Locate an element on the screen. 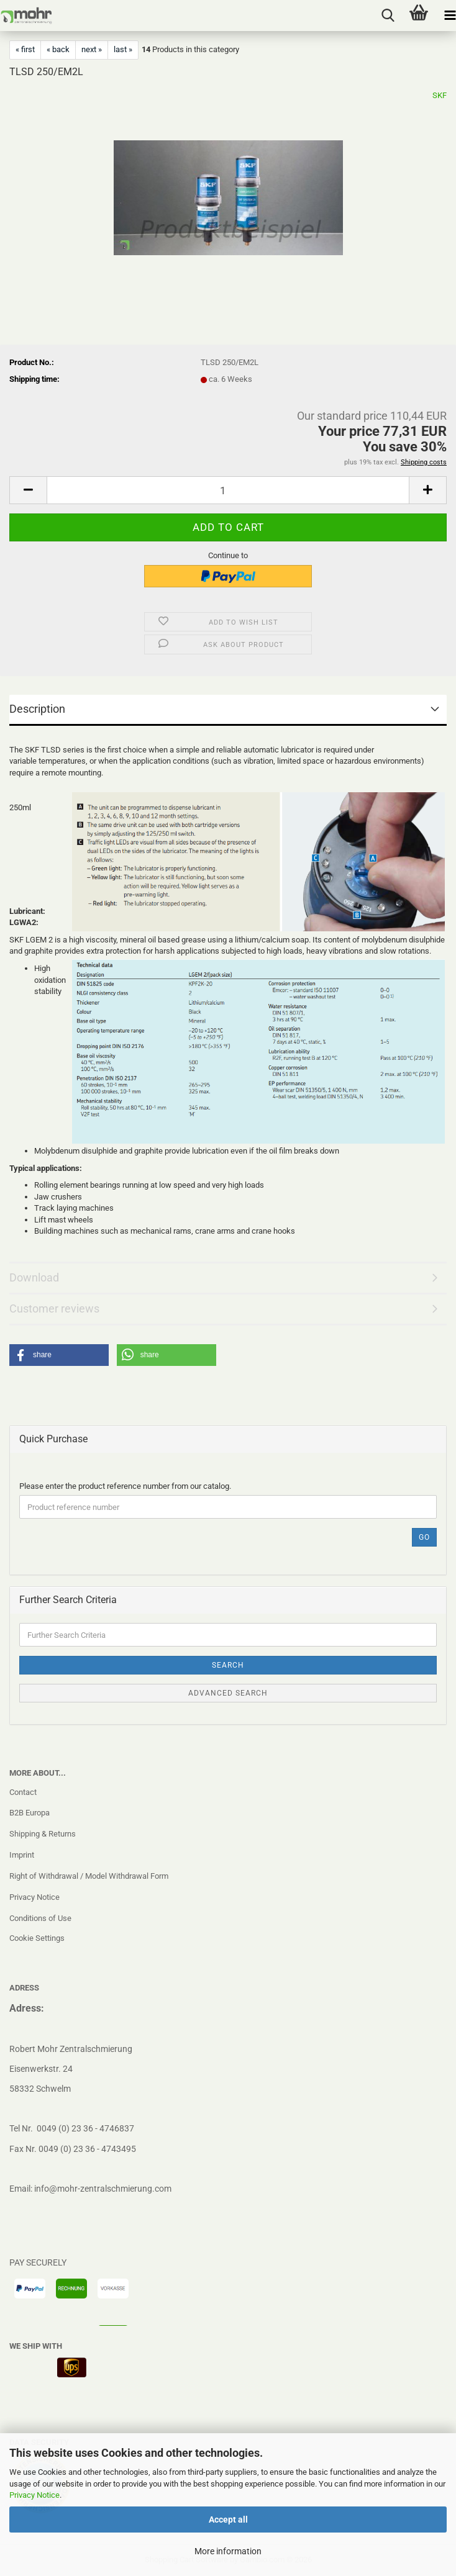  « first is located at coordinates (25, 49).